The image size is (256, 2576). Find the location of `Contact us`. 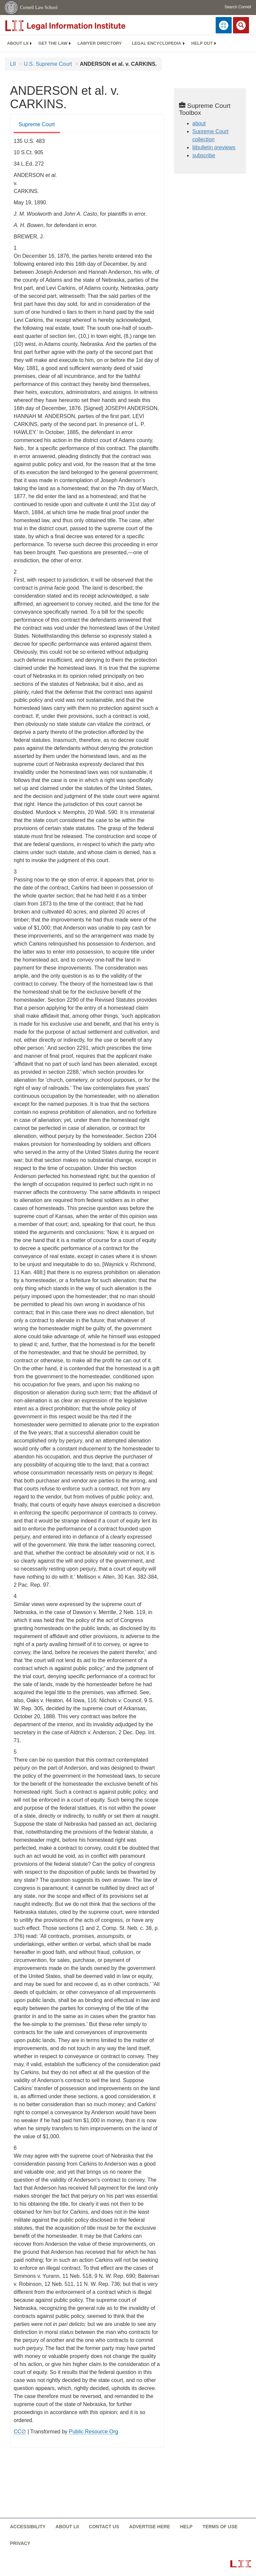

Contact us is located at coordinates (104, 2526).